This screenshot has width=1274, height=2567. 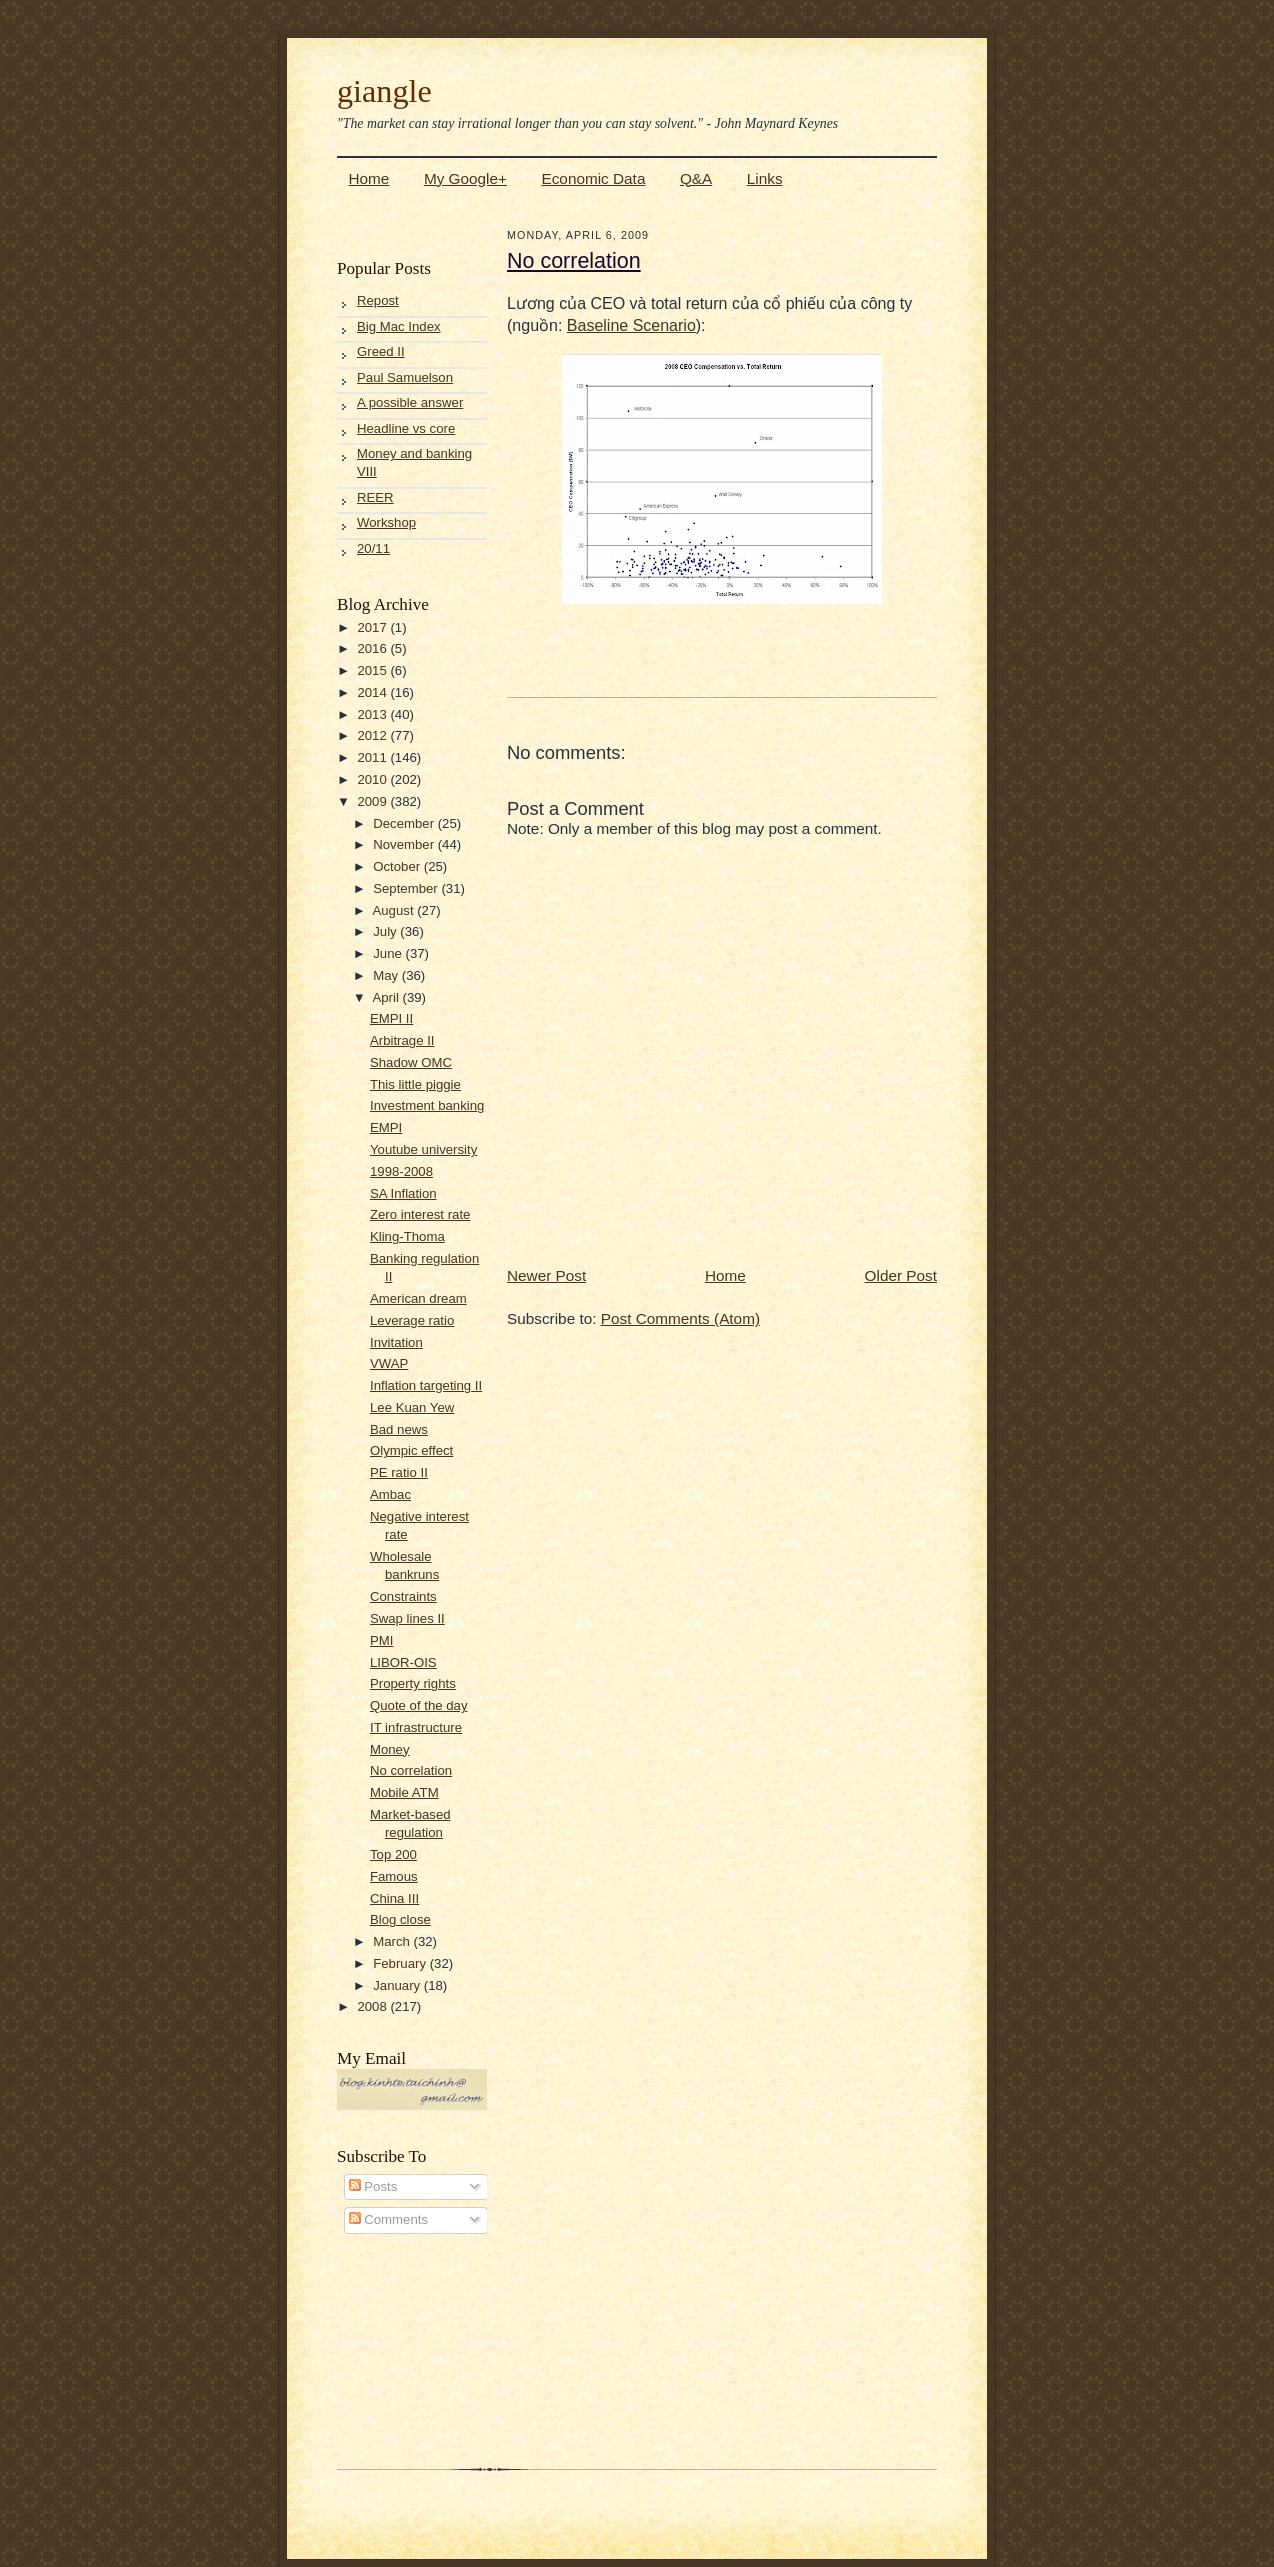 I want to click on 2015, so click(x=373, y=670).